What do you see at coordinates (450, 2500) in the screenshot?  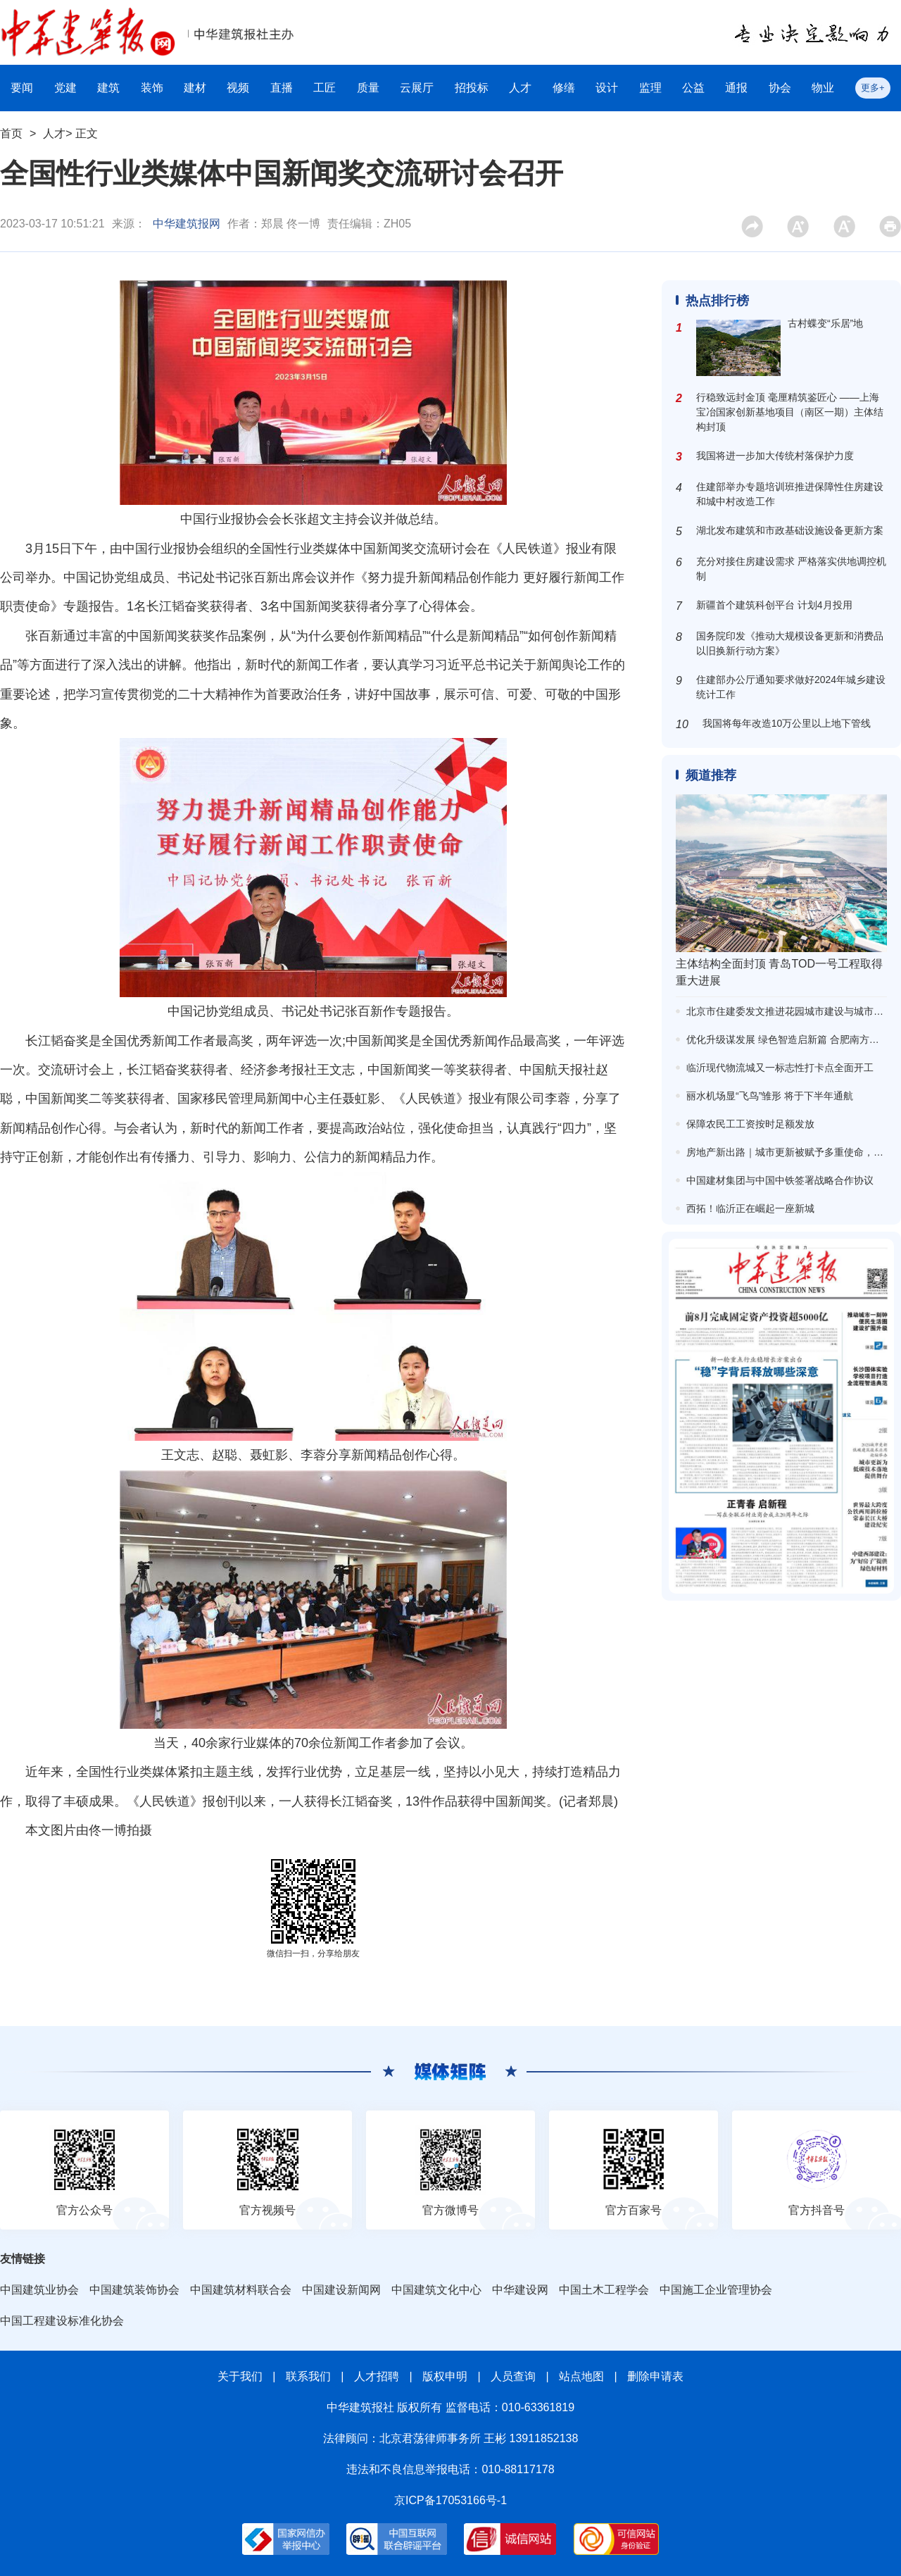 I see `京ICP备17053166号-1` at bounding box center [450, 2500].